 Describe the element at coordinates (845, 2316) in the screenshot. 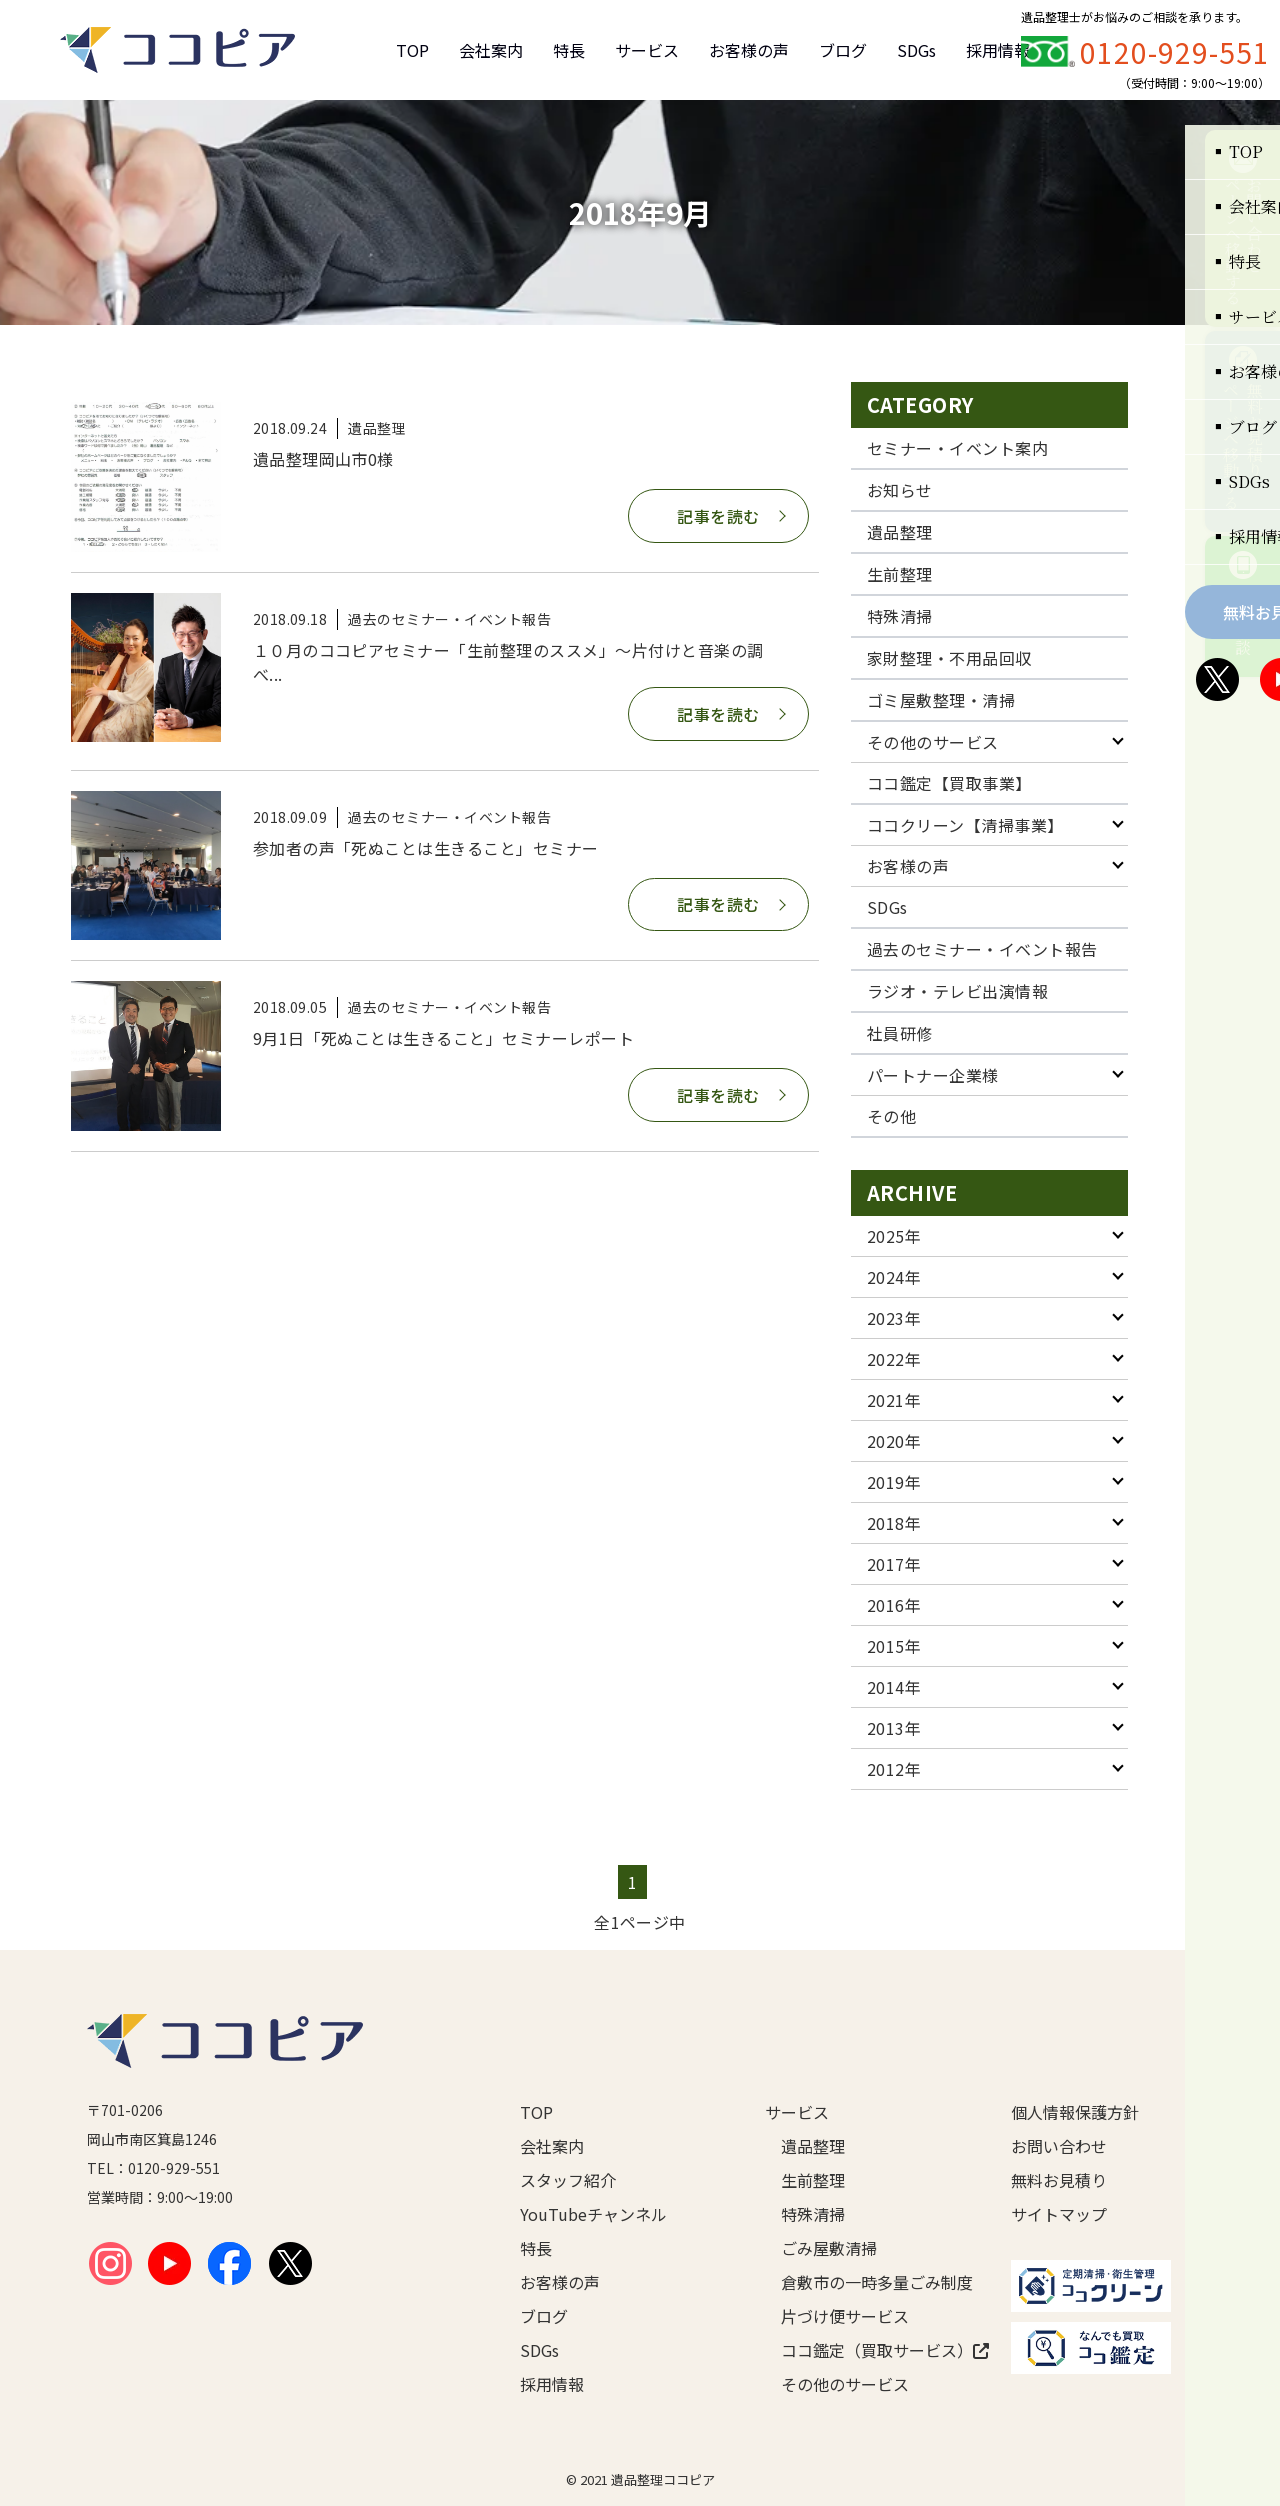

I see `片づけ便サービス` at that location.